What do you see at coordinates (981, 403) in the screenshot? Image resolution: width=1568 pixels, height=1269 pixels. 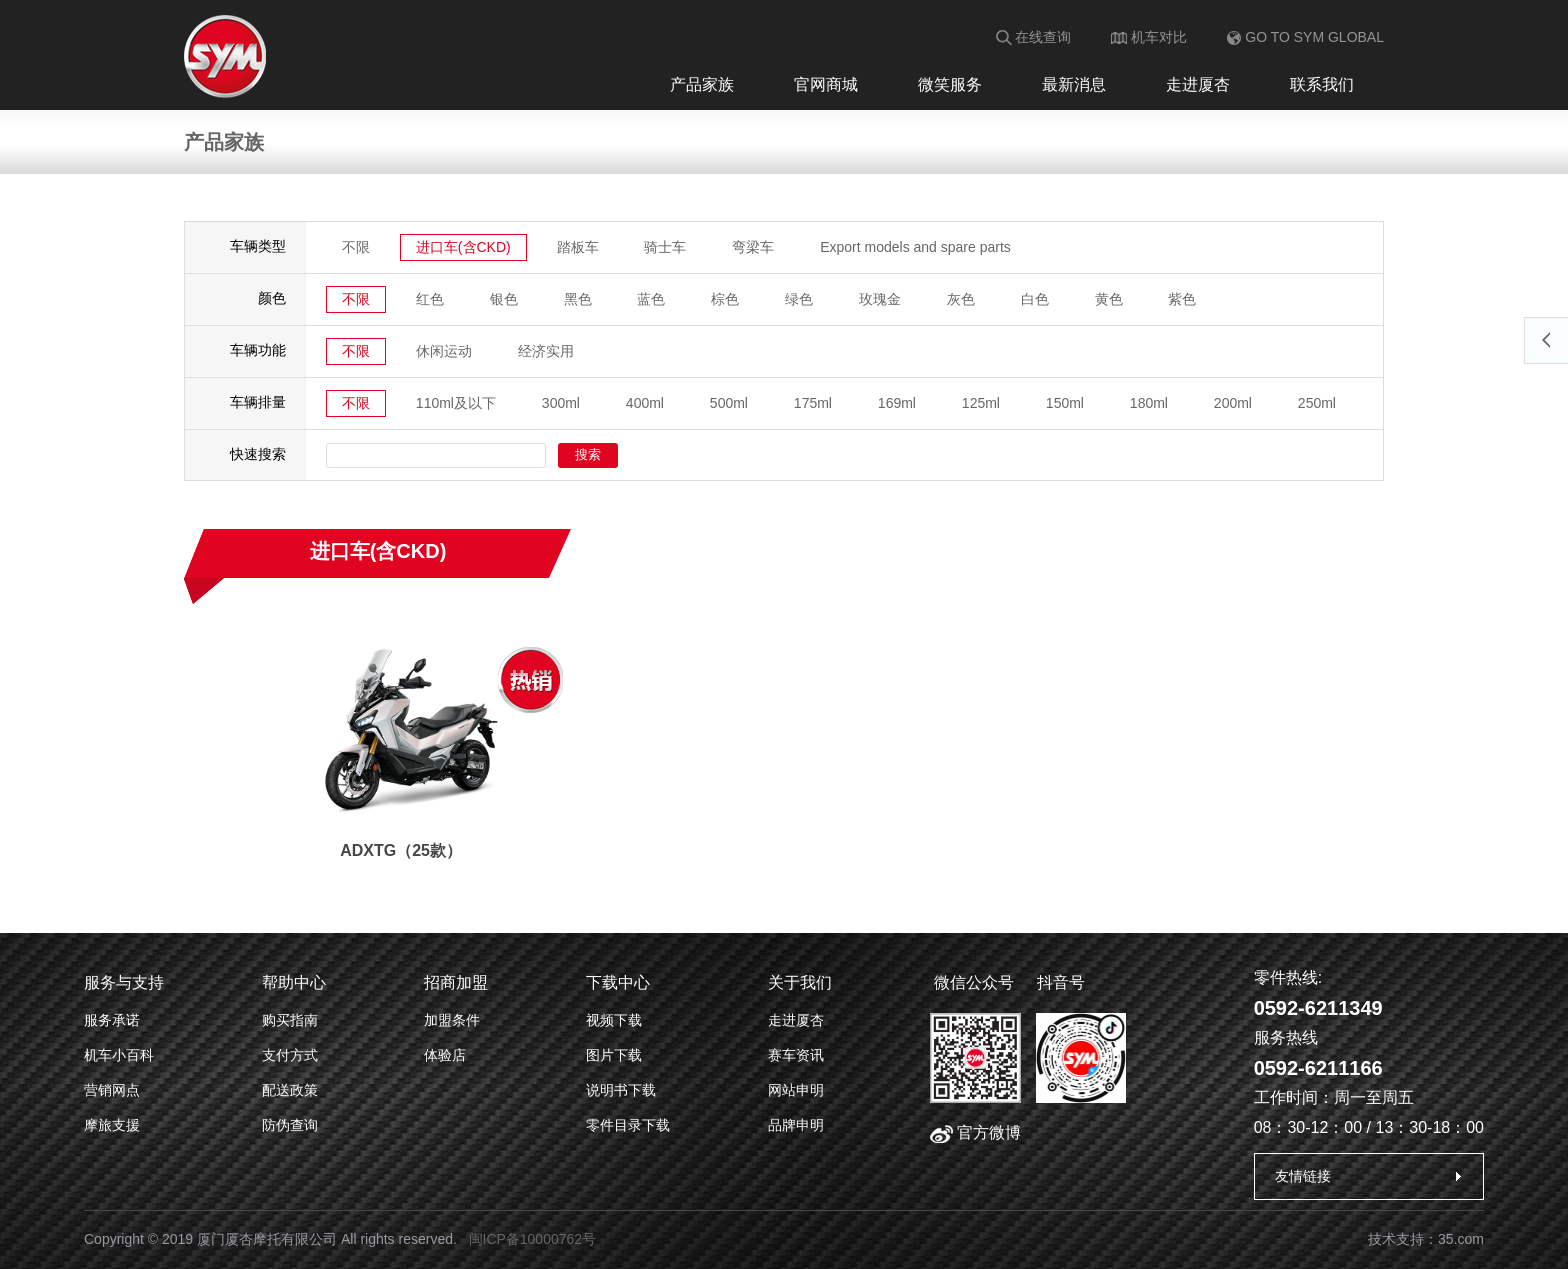 I see `125ml` at bounding box center [981, 403].